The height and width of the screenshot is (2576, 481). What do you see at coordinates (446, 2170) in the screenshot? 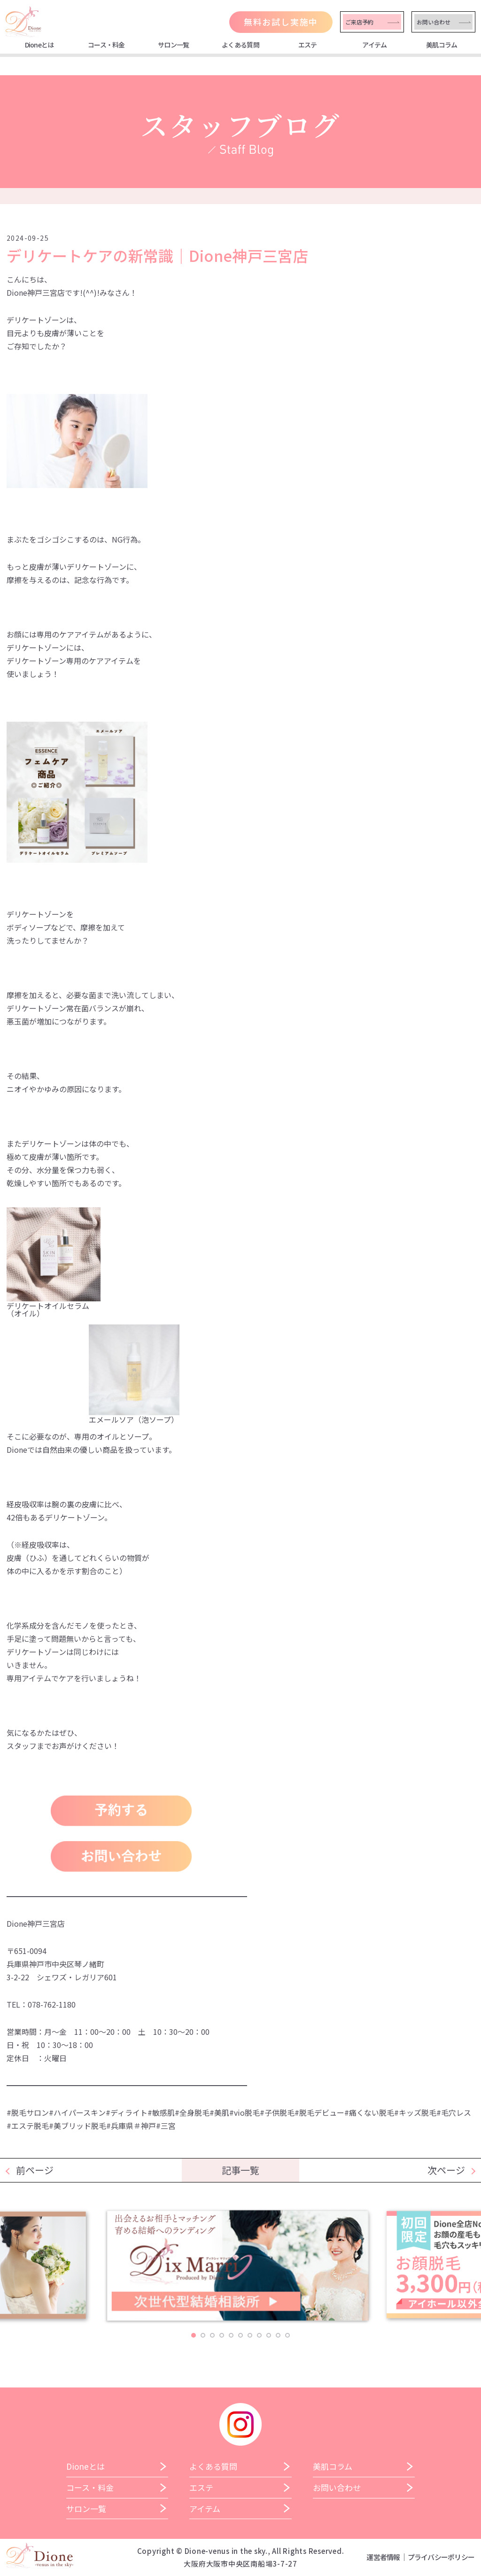
I see `次ページ` at bounding box center [446, 2170].